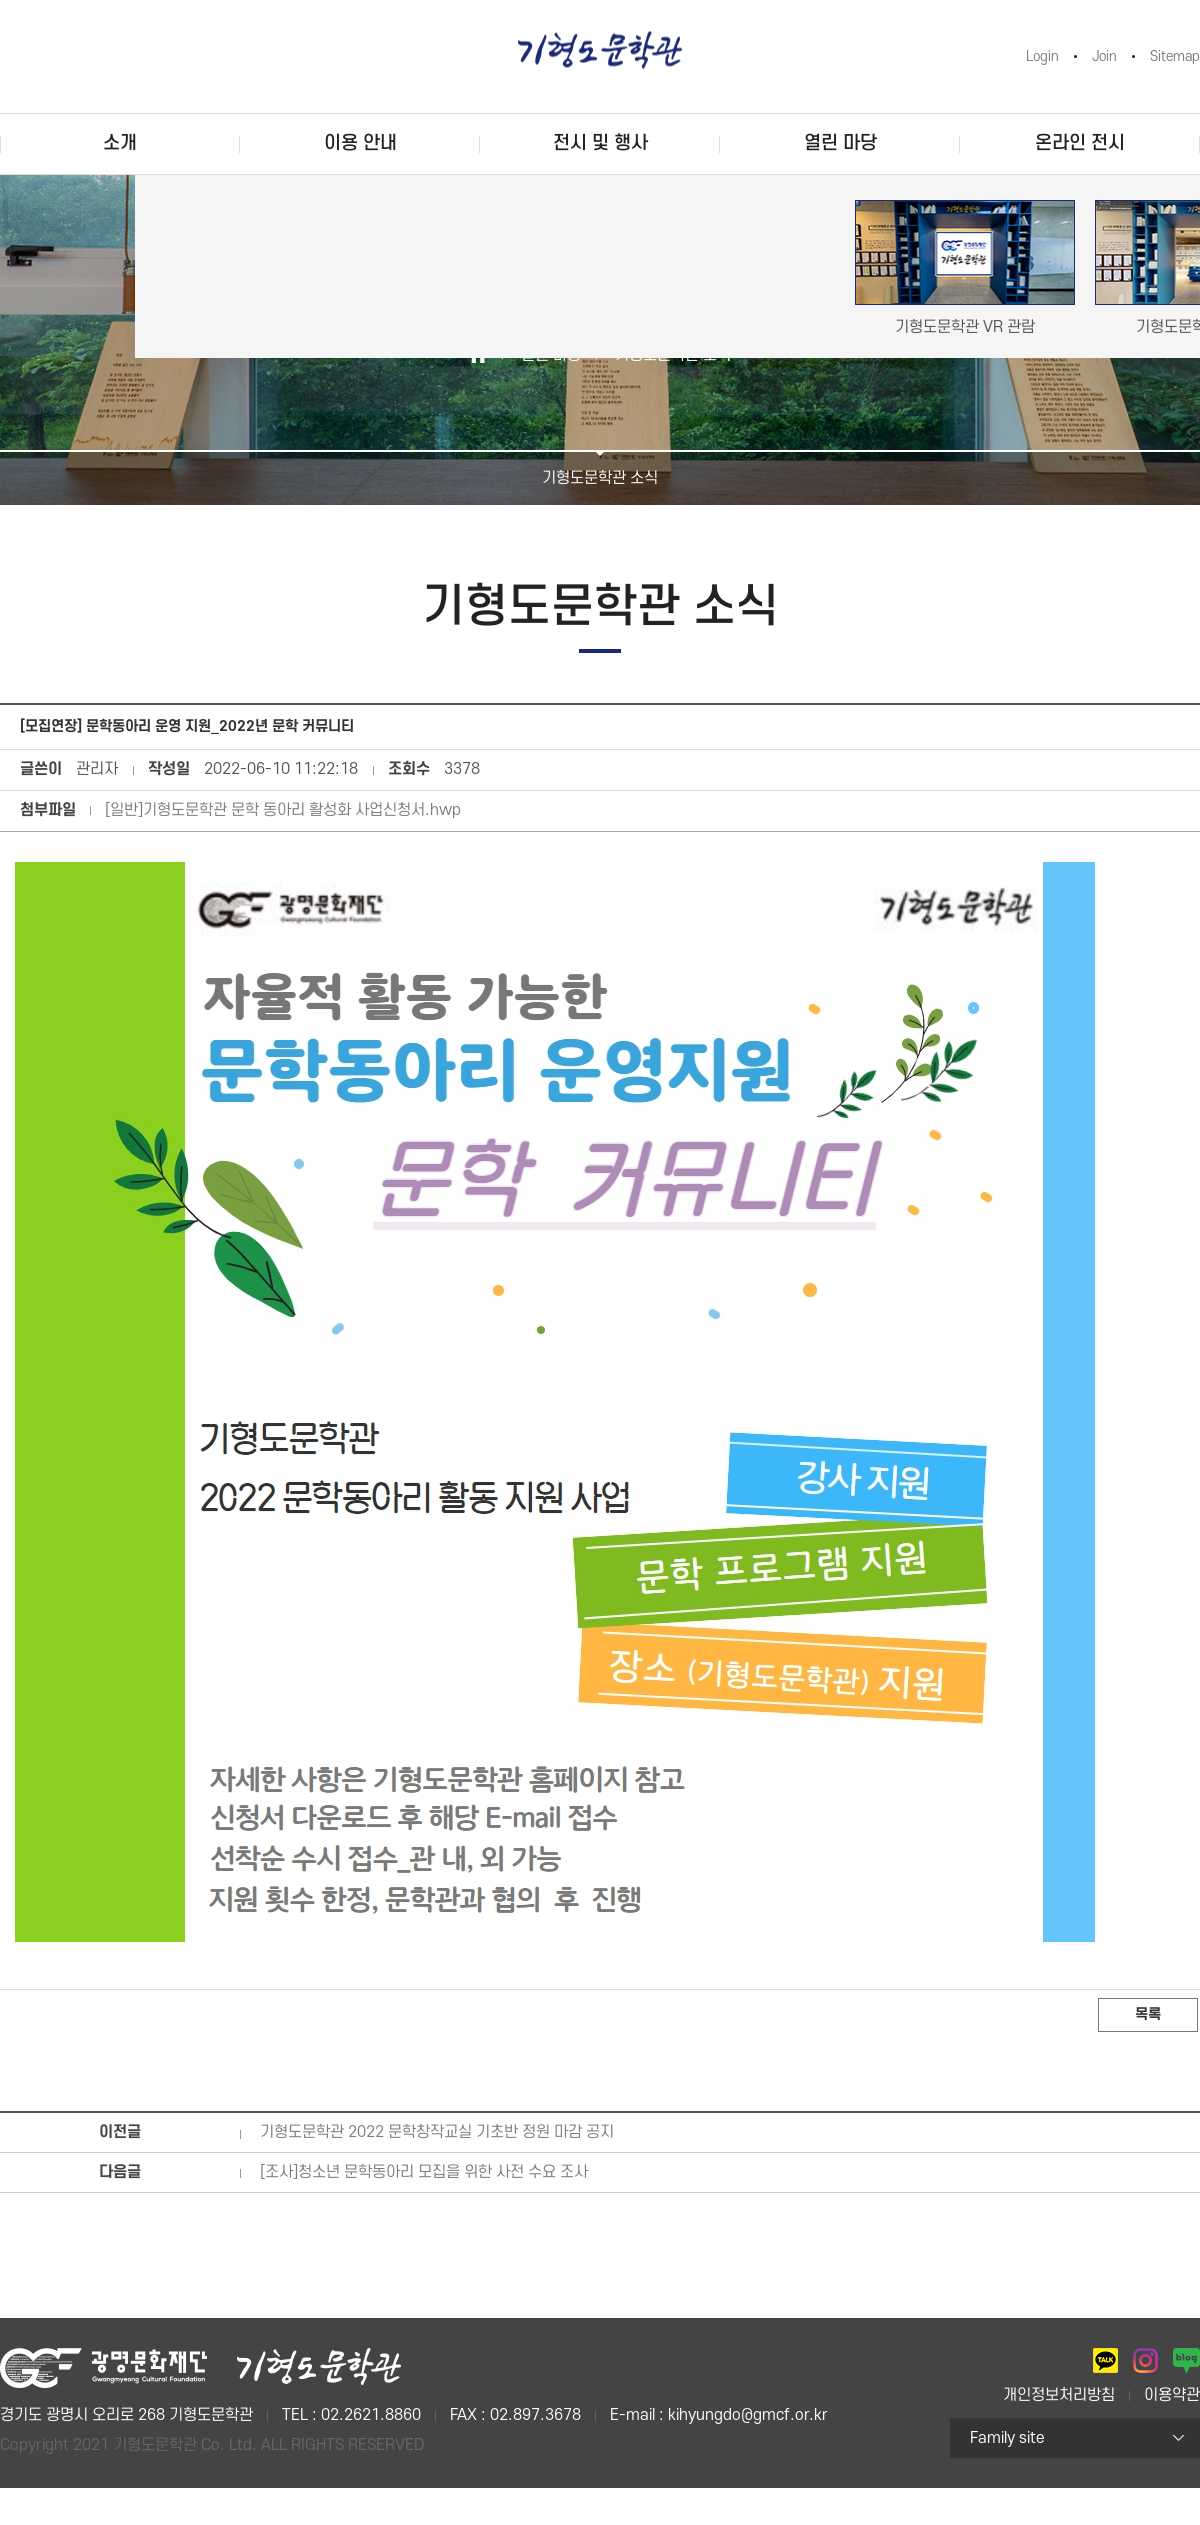 The height and width of the screenshot is (2525, 1200). Describe the element at coordinates (1104, 56) in the screenshot. I see `Join` at that location.